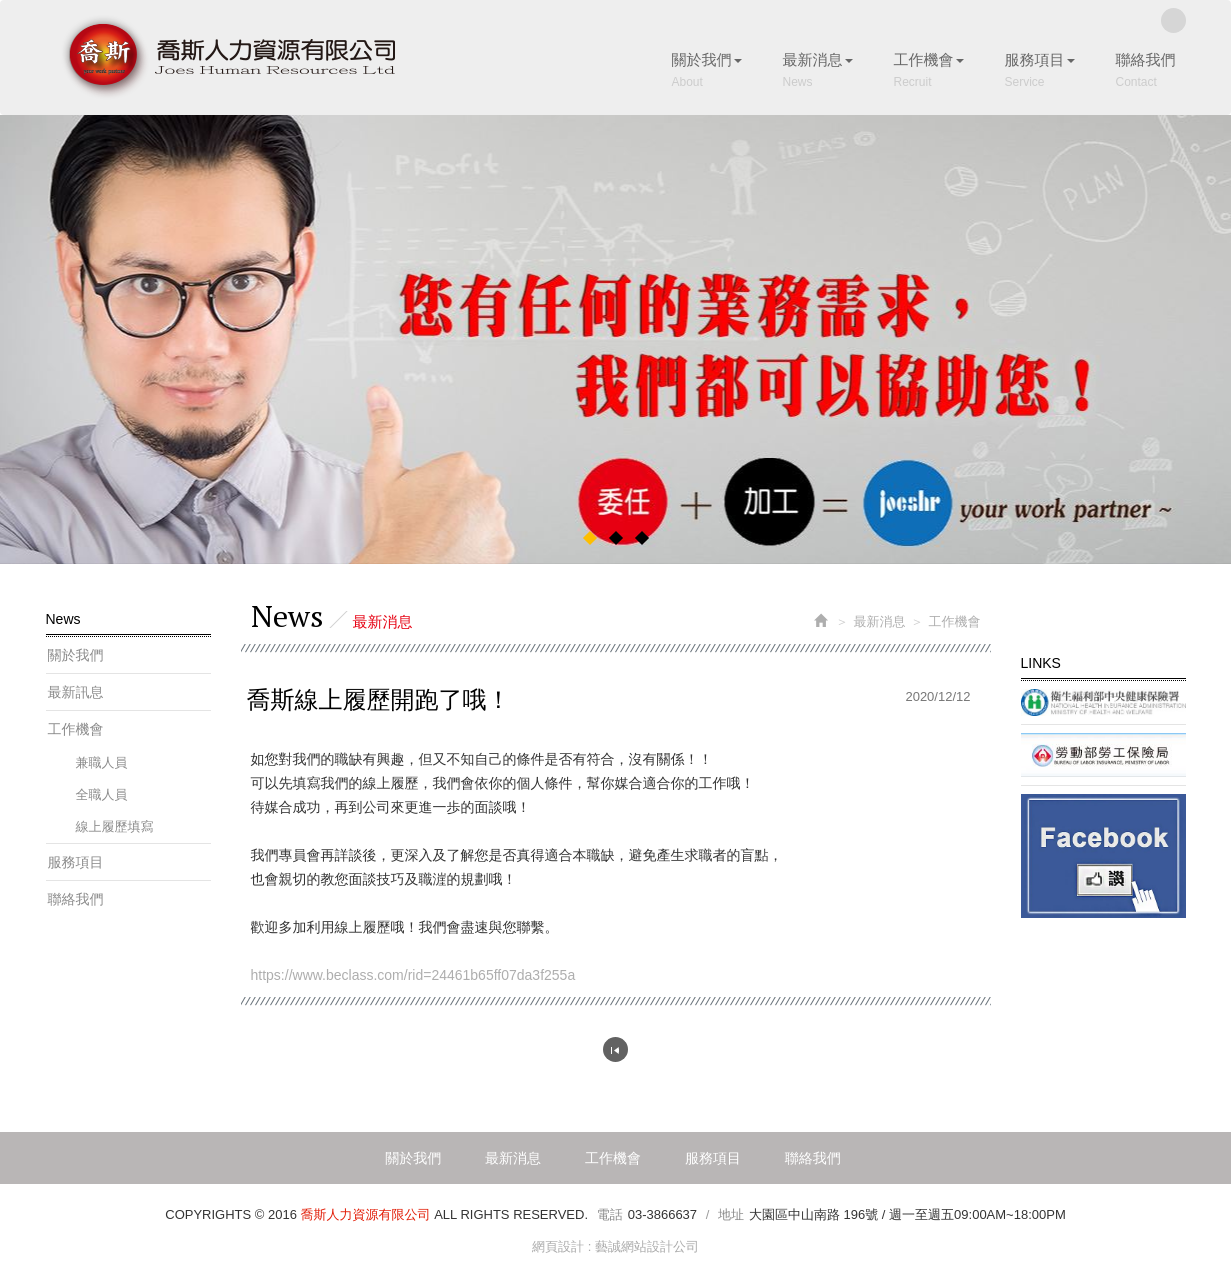  Describe the element at coordinates (558, 1246) in the screenshot. I see `網頁設計` at that location.